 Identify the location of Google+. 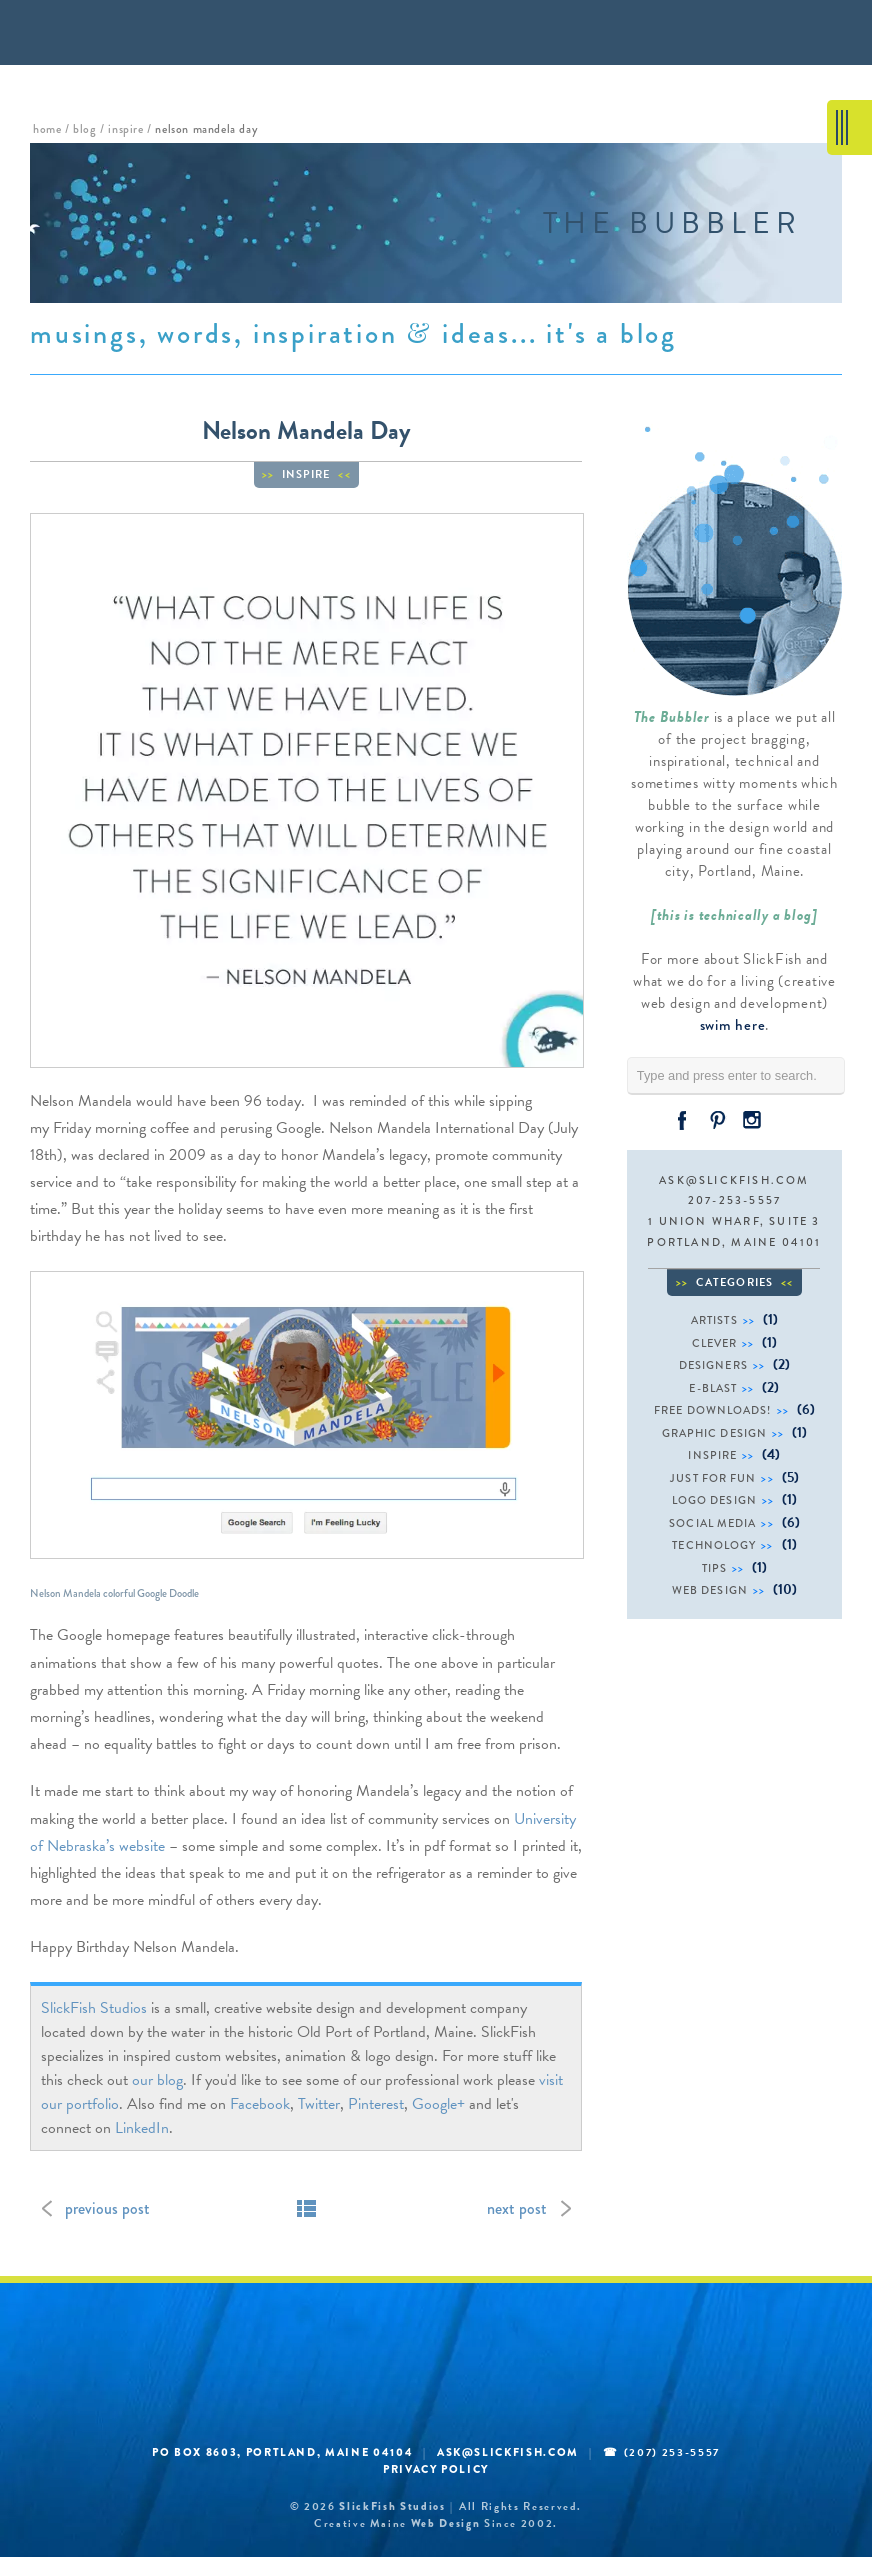
(438, 2104).